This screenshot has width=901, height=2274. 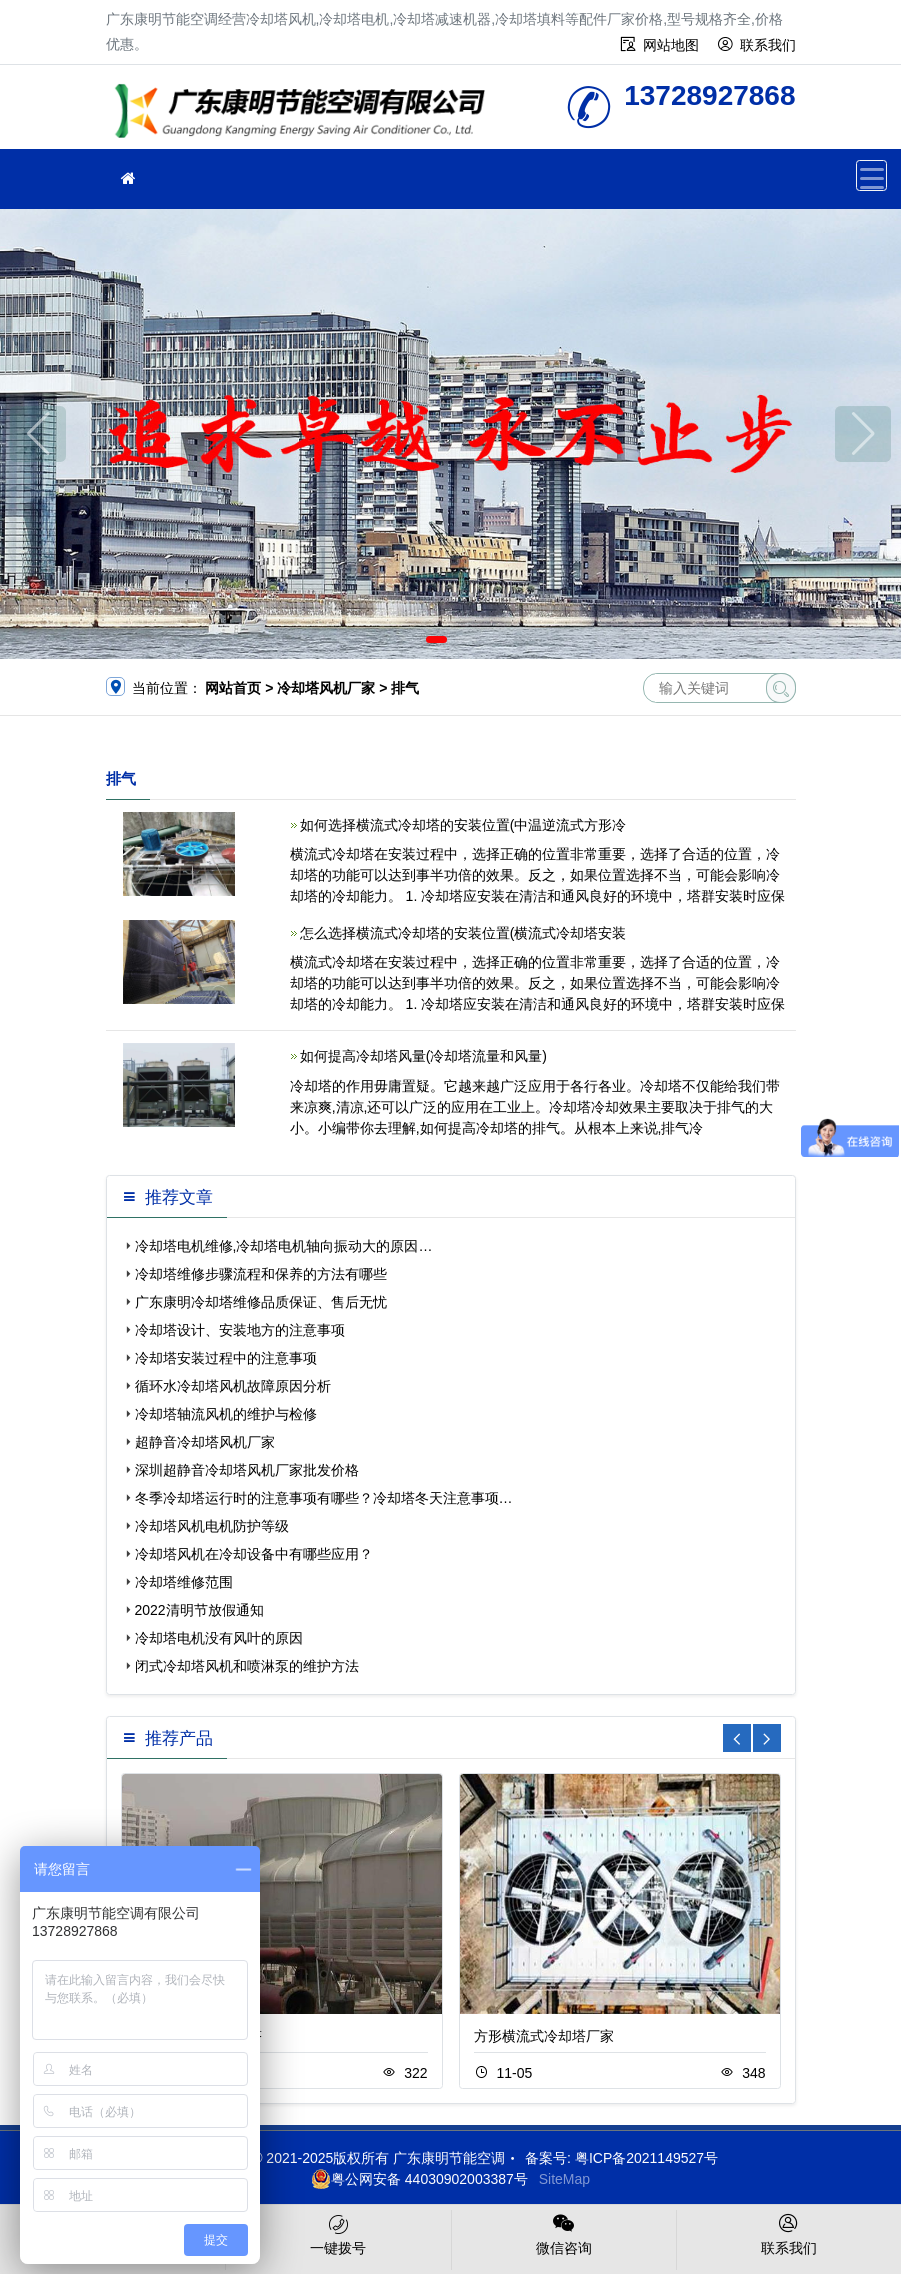 What do you see at coordinates (564, 2233) in the screenshot?
I see `微信咨询` at bounding box center [564, 2233].